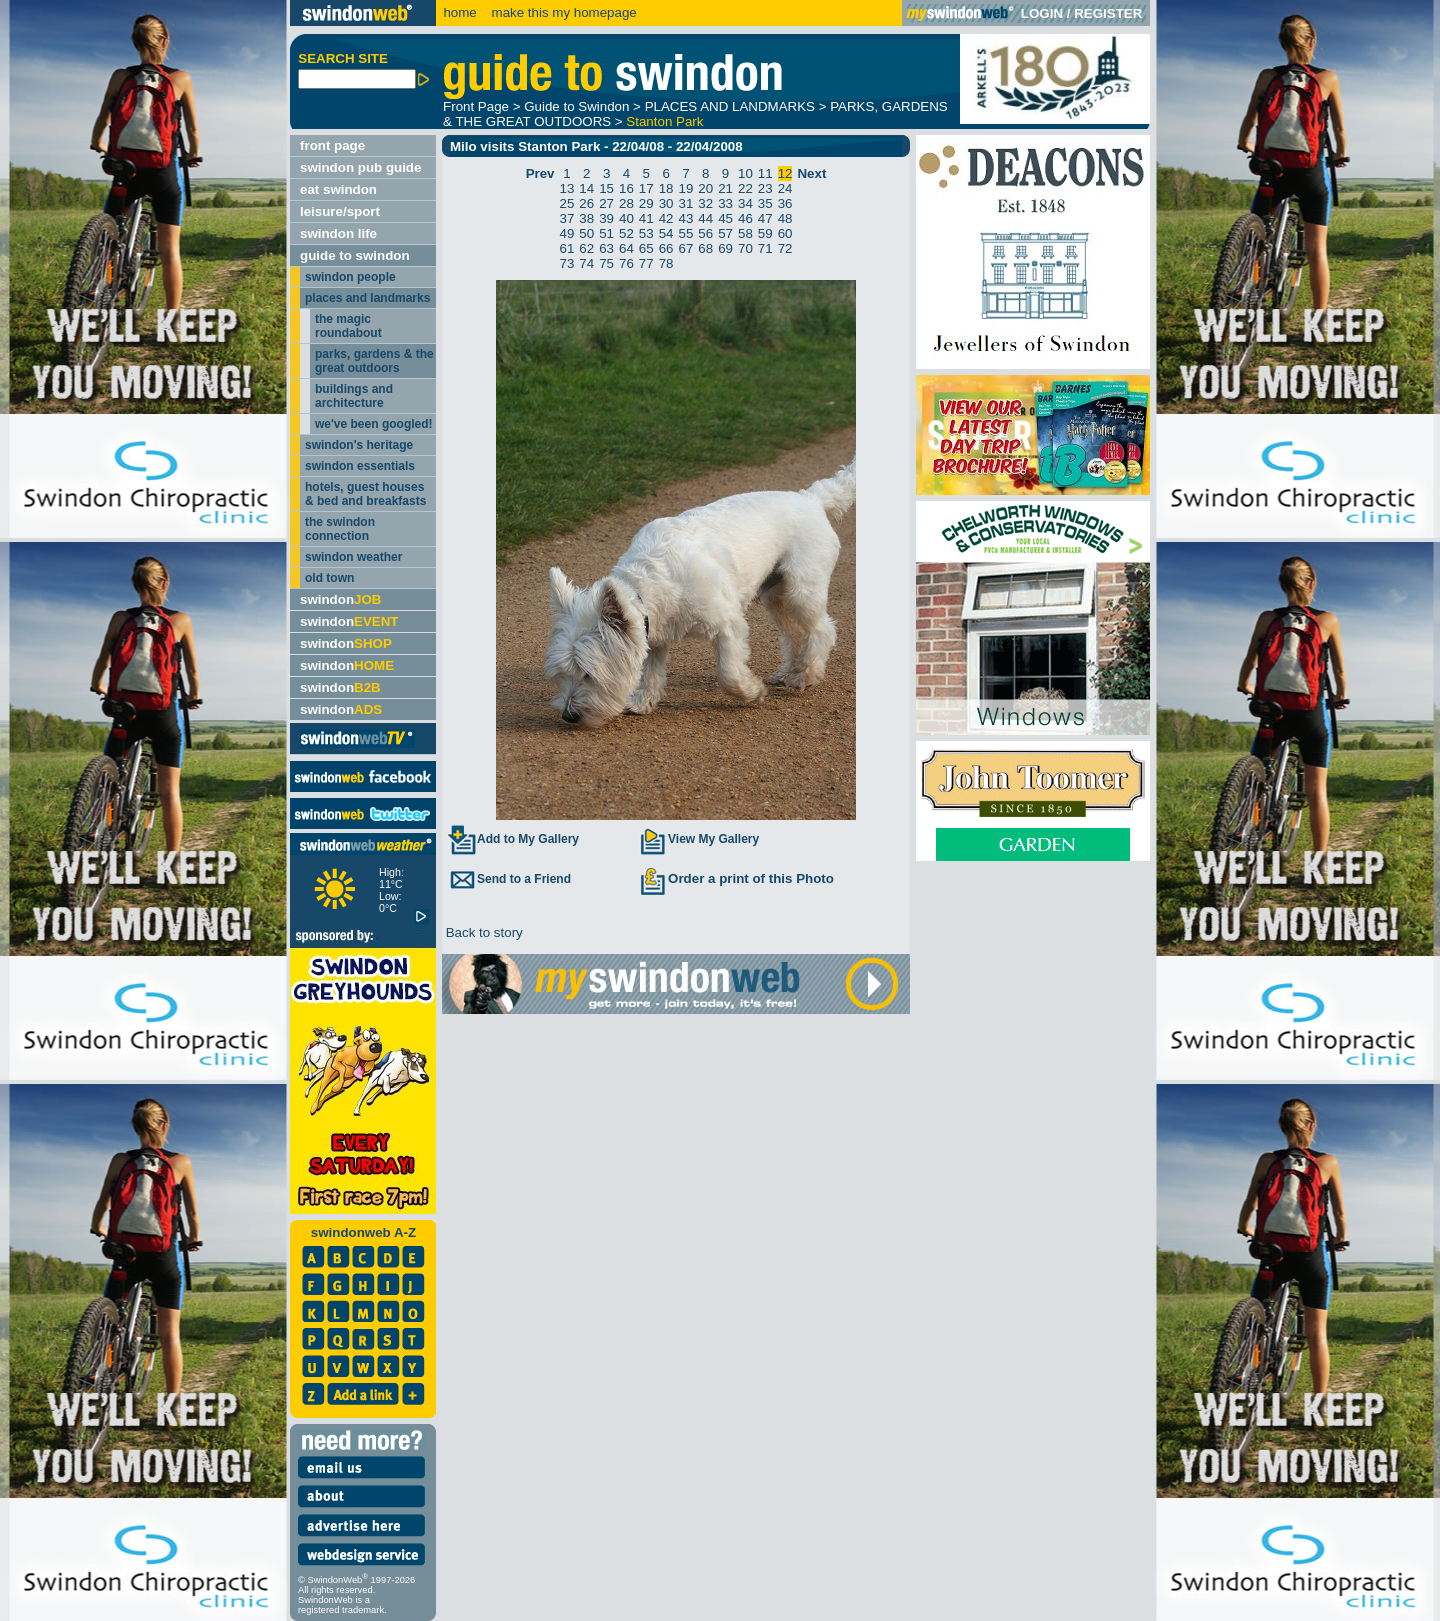  What do you see at coordinates (785, 248) in the screenshot?
I see `72` at bounding box center [785, 248].